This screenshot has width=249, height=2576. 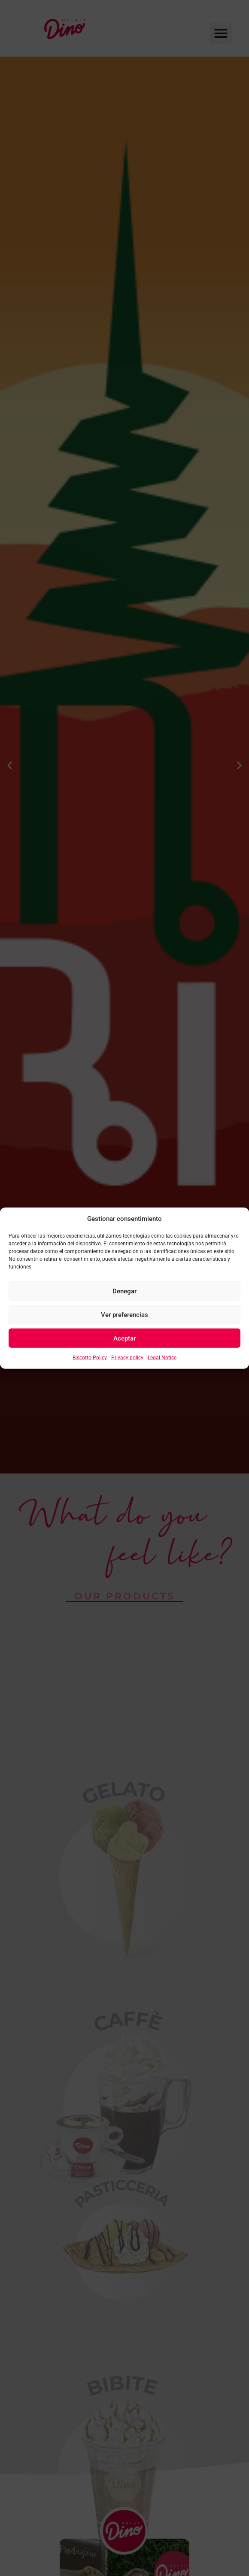 I want to click on Privacy policy, so click(x=127, y=1358).